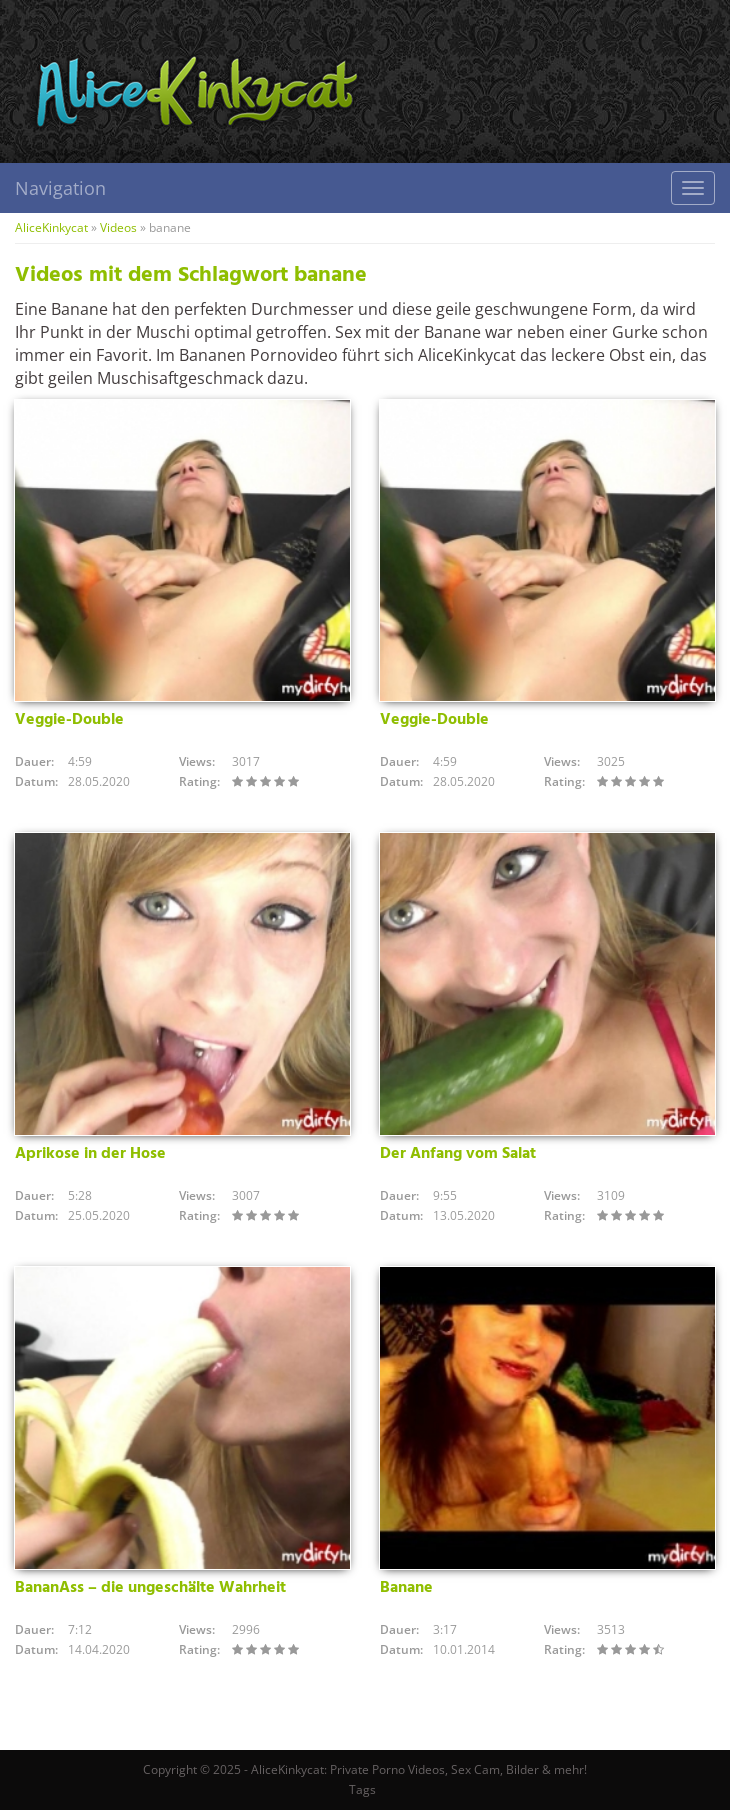 The height and width of the screenshot is (1810, 730). I want to click on AliceKinkycat, so click(51, 227).